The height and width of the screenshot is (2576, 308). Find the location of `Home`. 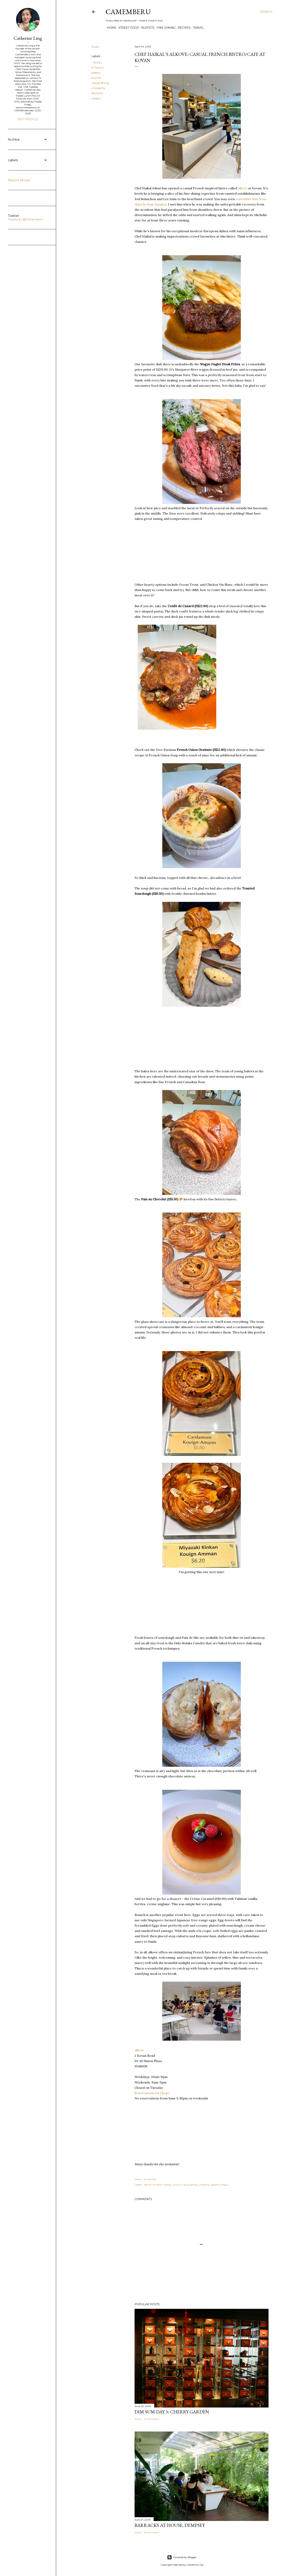

Home is located at coordinates (110, 27).